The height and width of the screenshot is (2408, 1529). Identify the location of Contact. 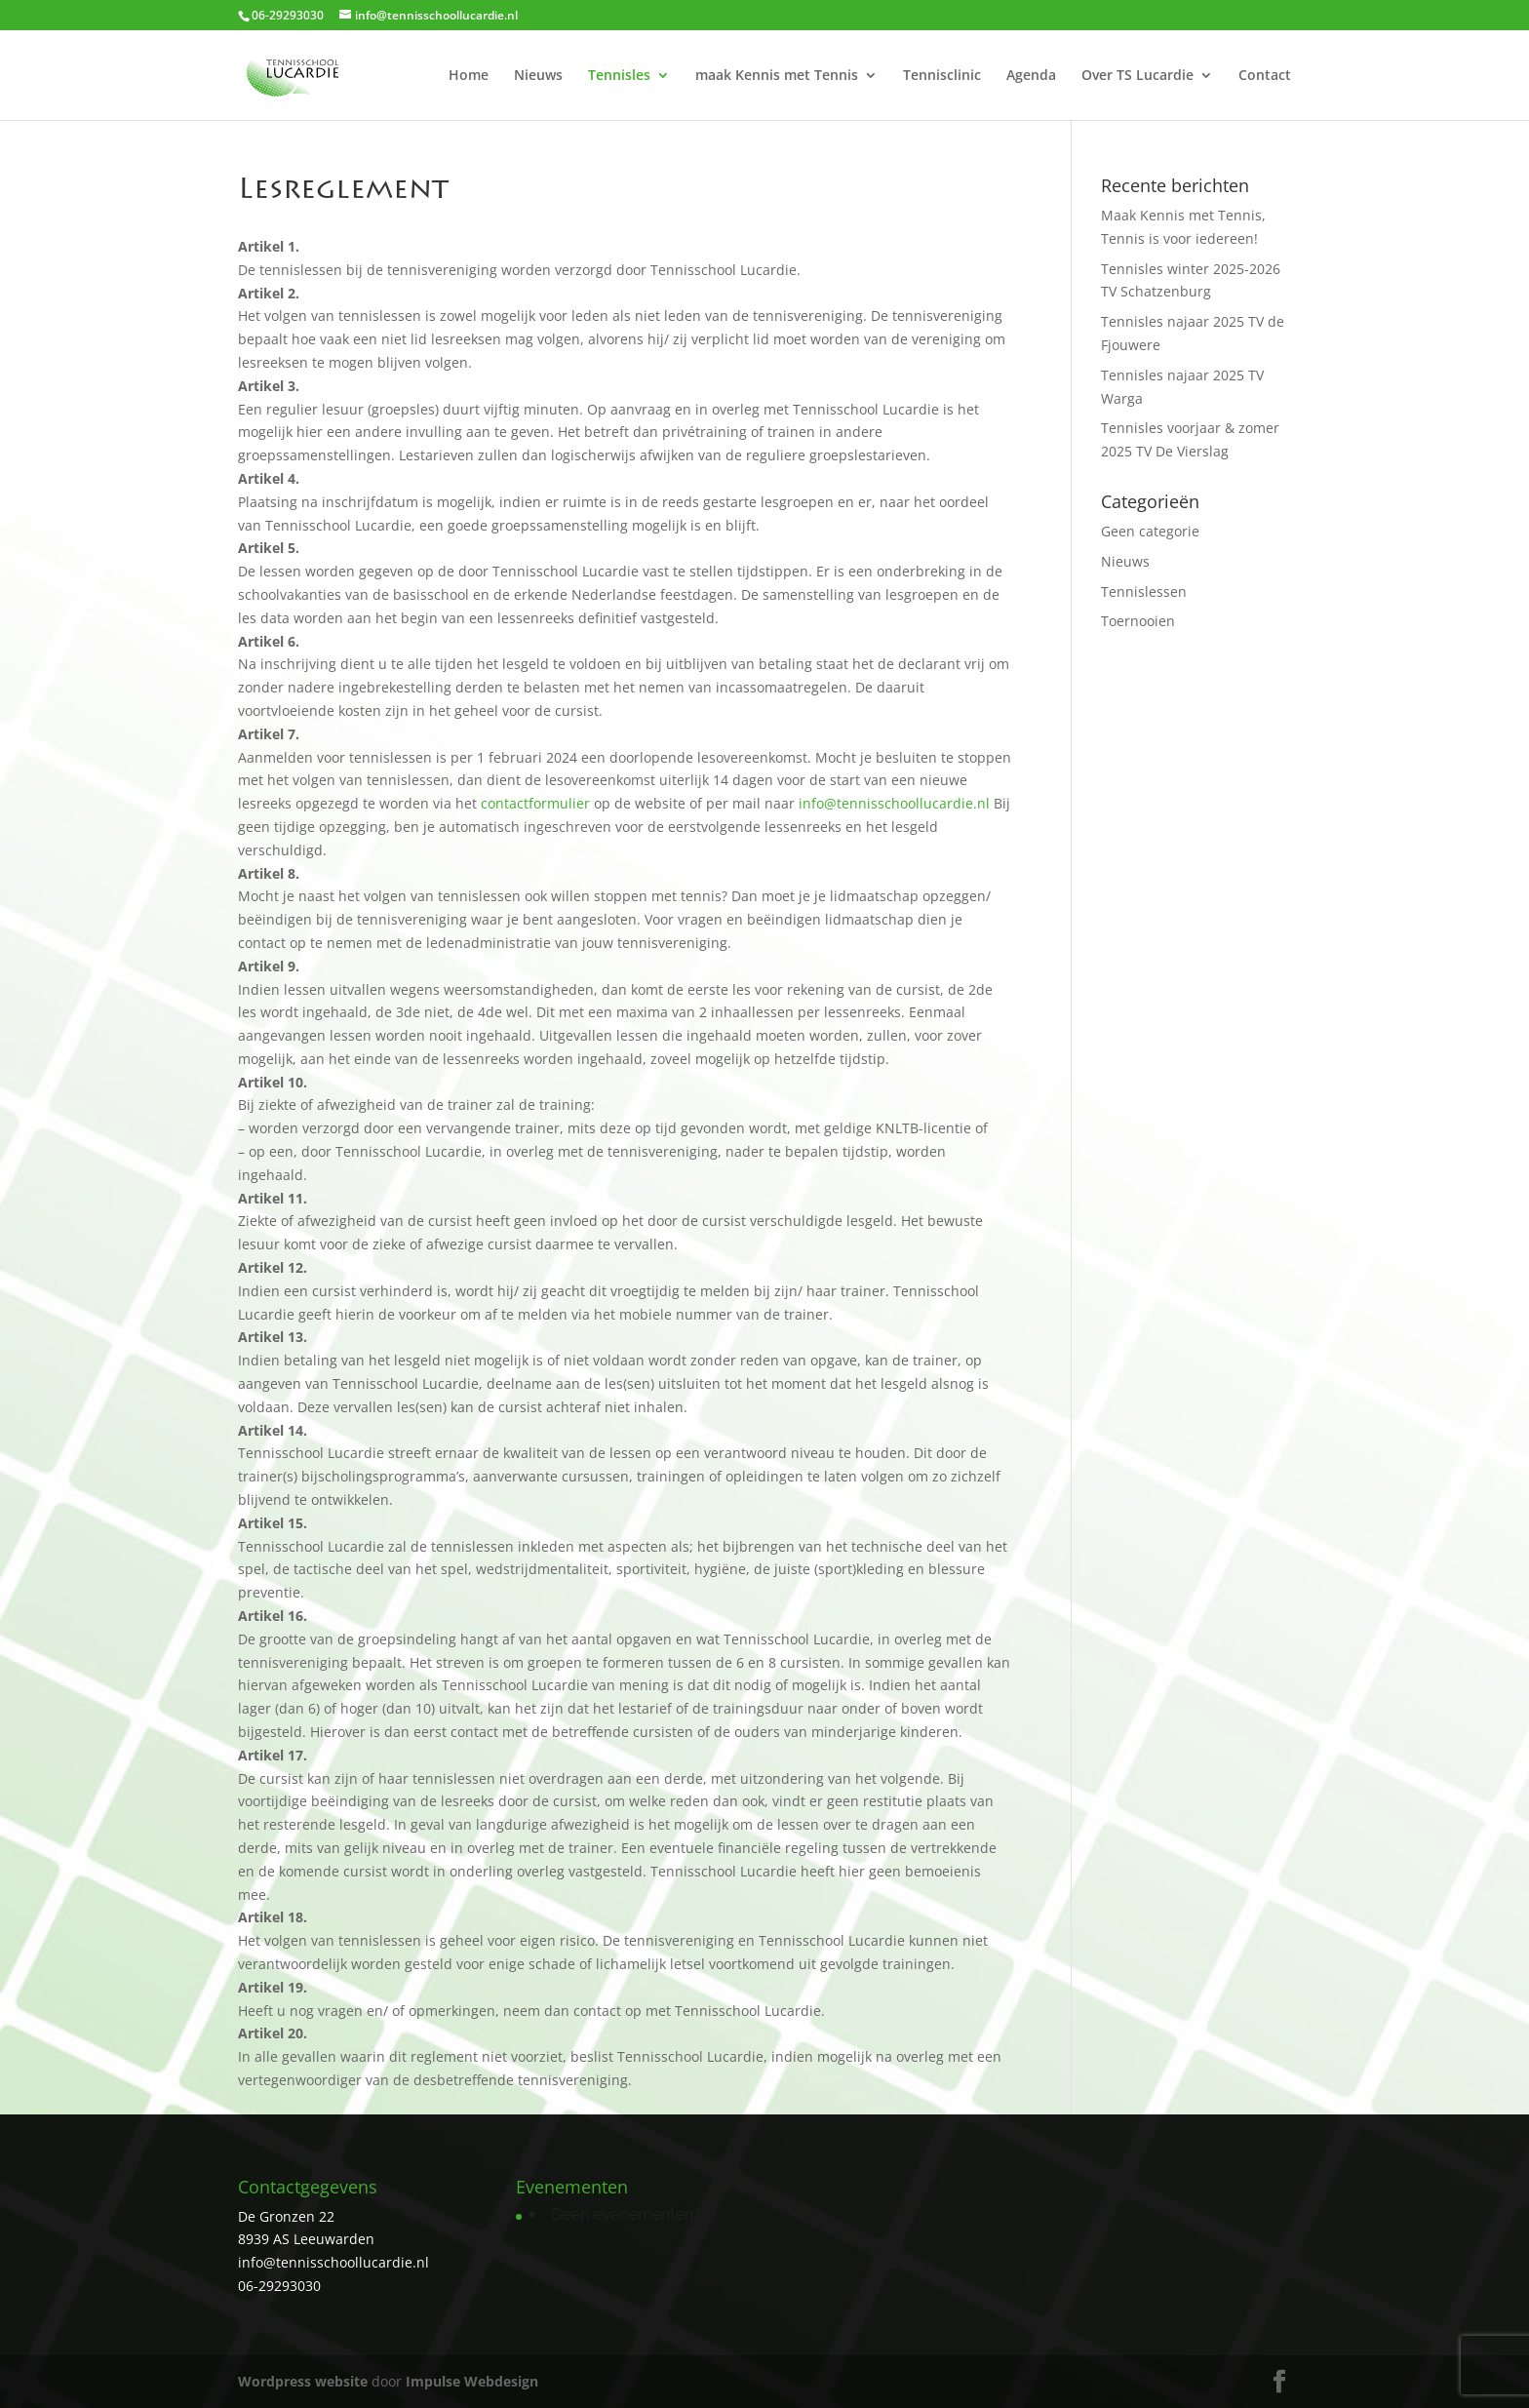
(1264, 76).